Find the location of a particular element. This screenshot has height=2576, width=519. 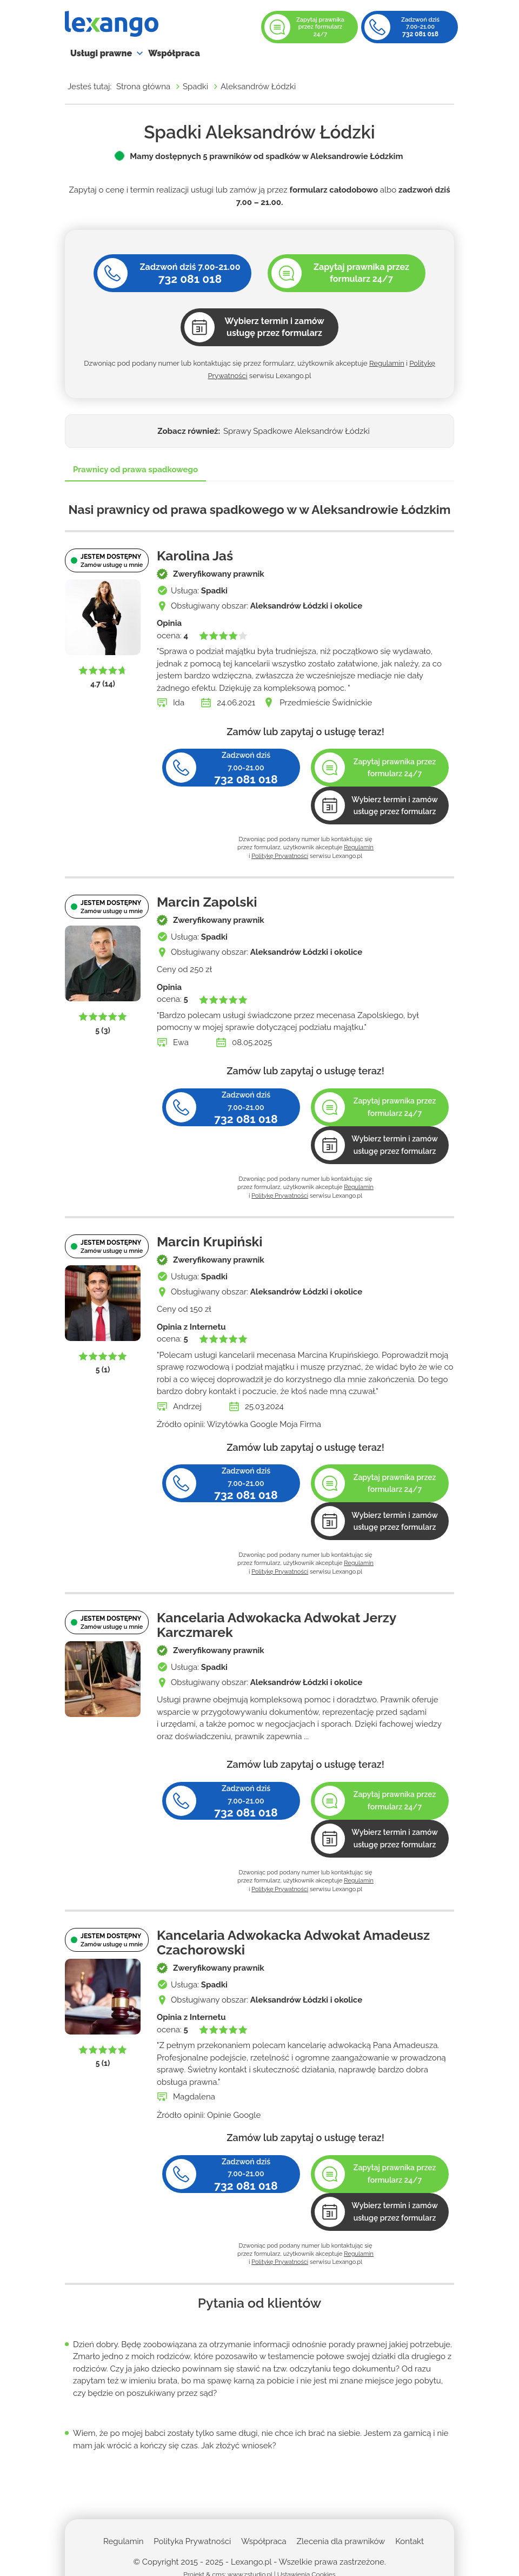

Kancelaria Adwokacka Adwokat Amadeusz Czachorowski is located at coordinates (293, 1942).